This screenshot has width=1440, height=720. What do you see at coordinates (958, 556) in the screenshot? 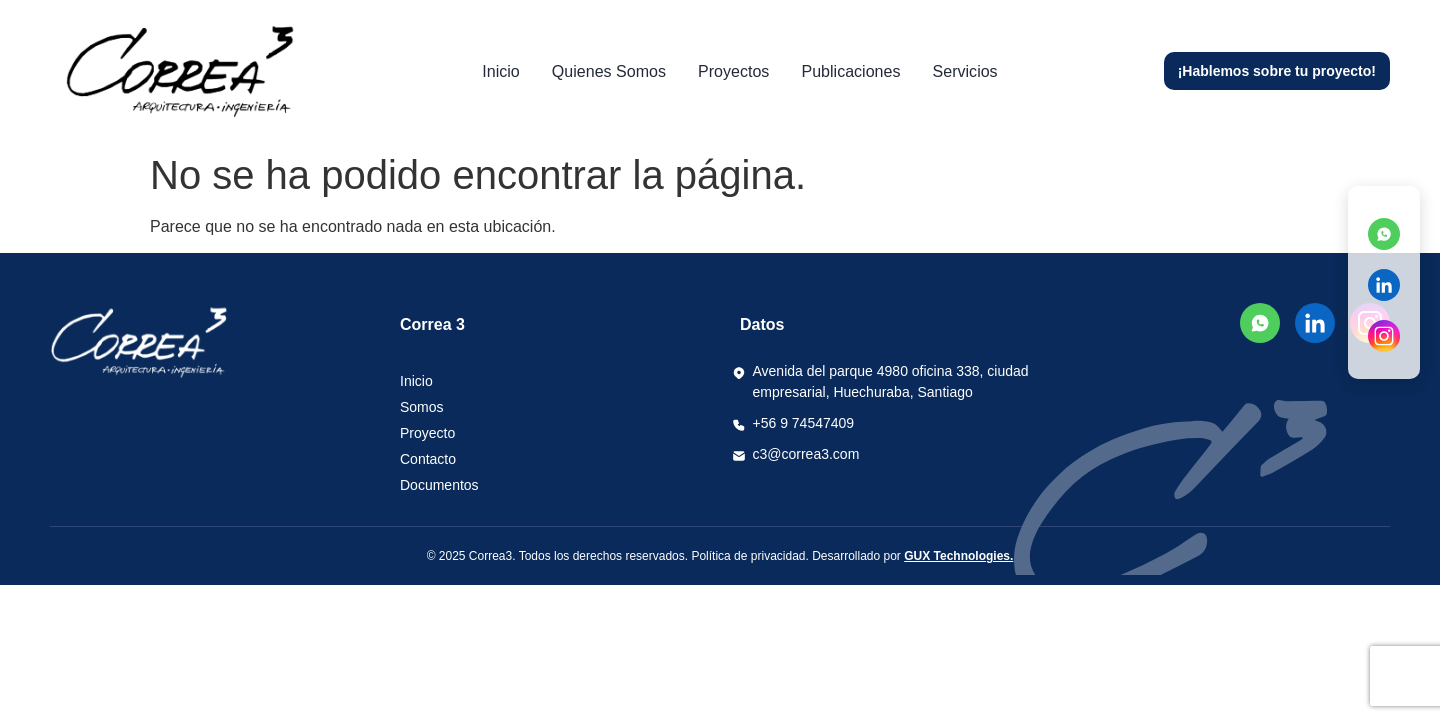
I see `GUX Technologies.` at bounding box center [958, 556].